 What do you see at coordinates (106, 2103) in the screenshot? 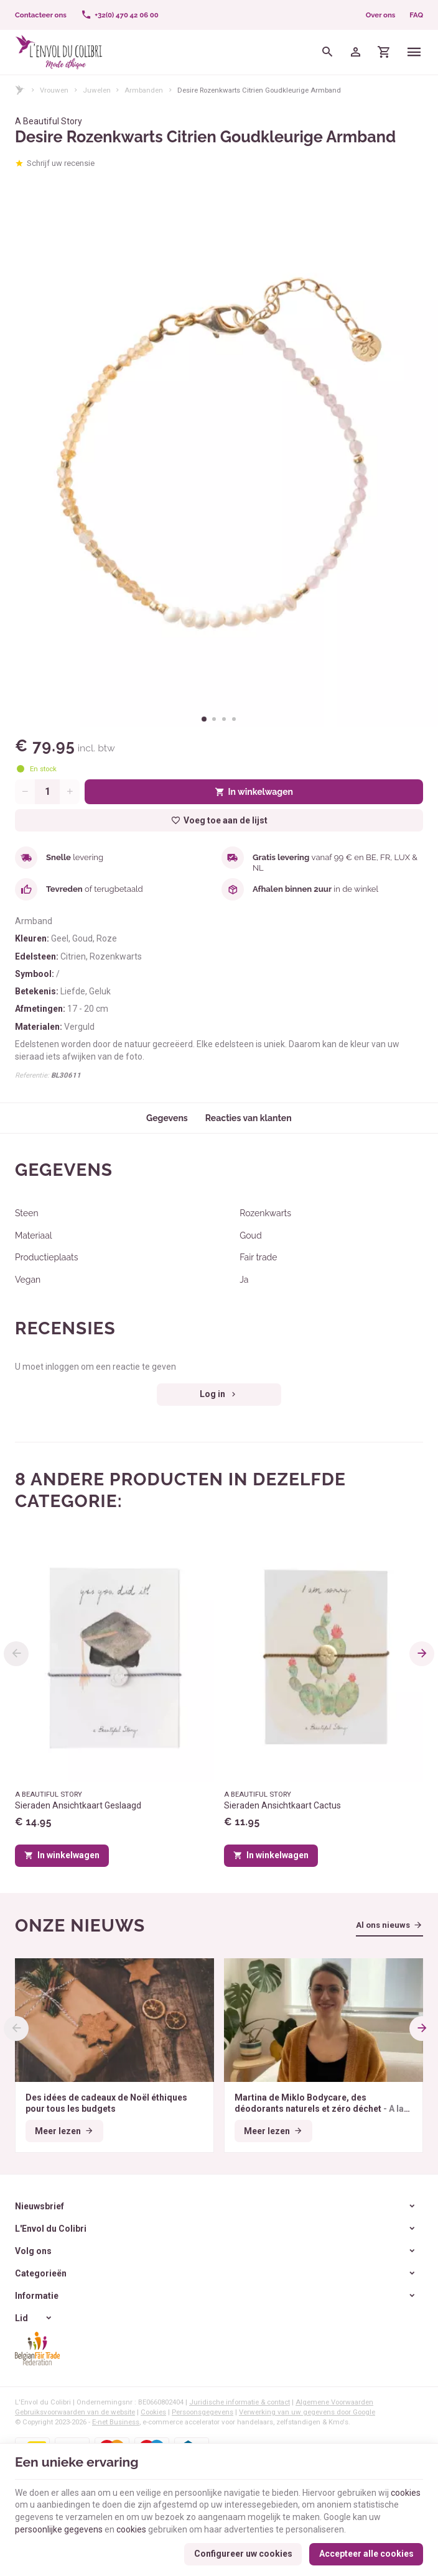
I see `Des idées de cadeaux de Noël éthiques pour tous les budgets` at bounding box center [106, 2103].